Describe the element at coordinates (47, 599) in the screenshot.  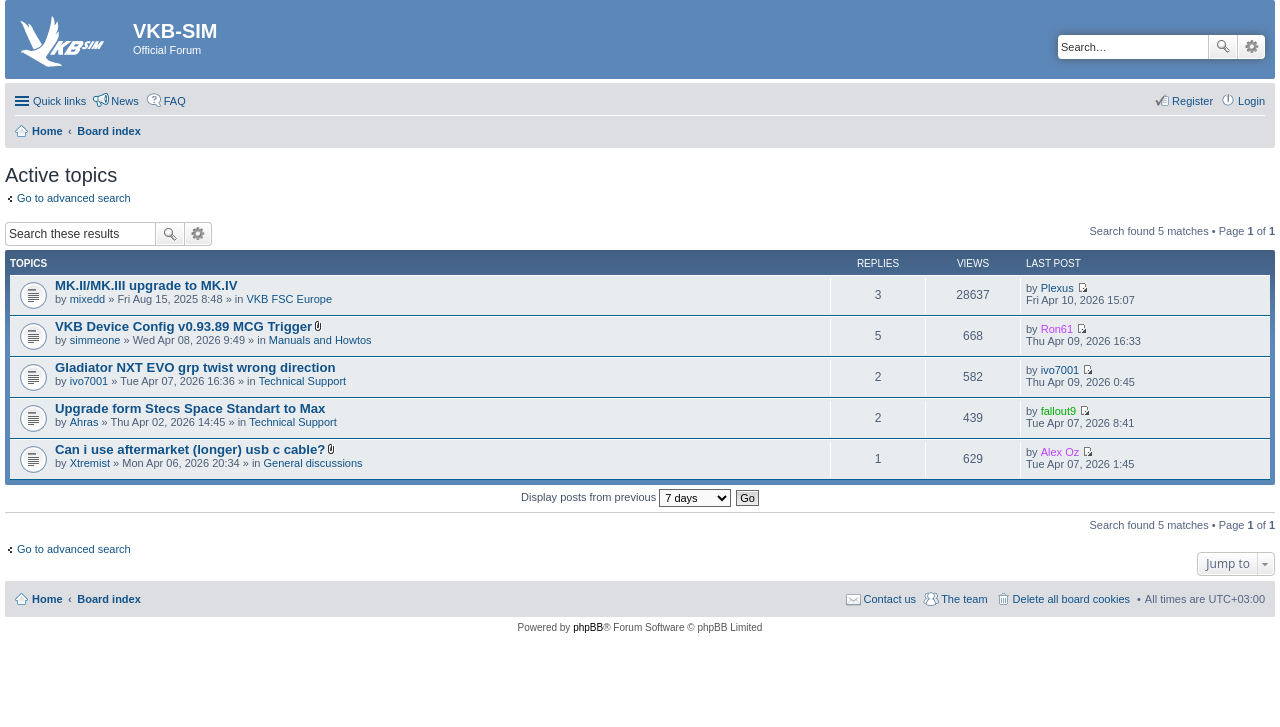
I see `Home` at that location.